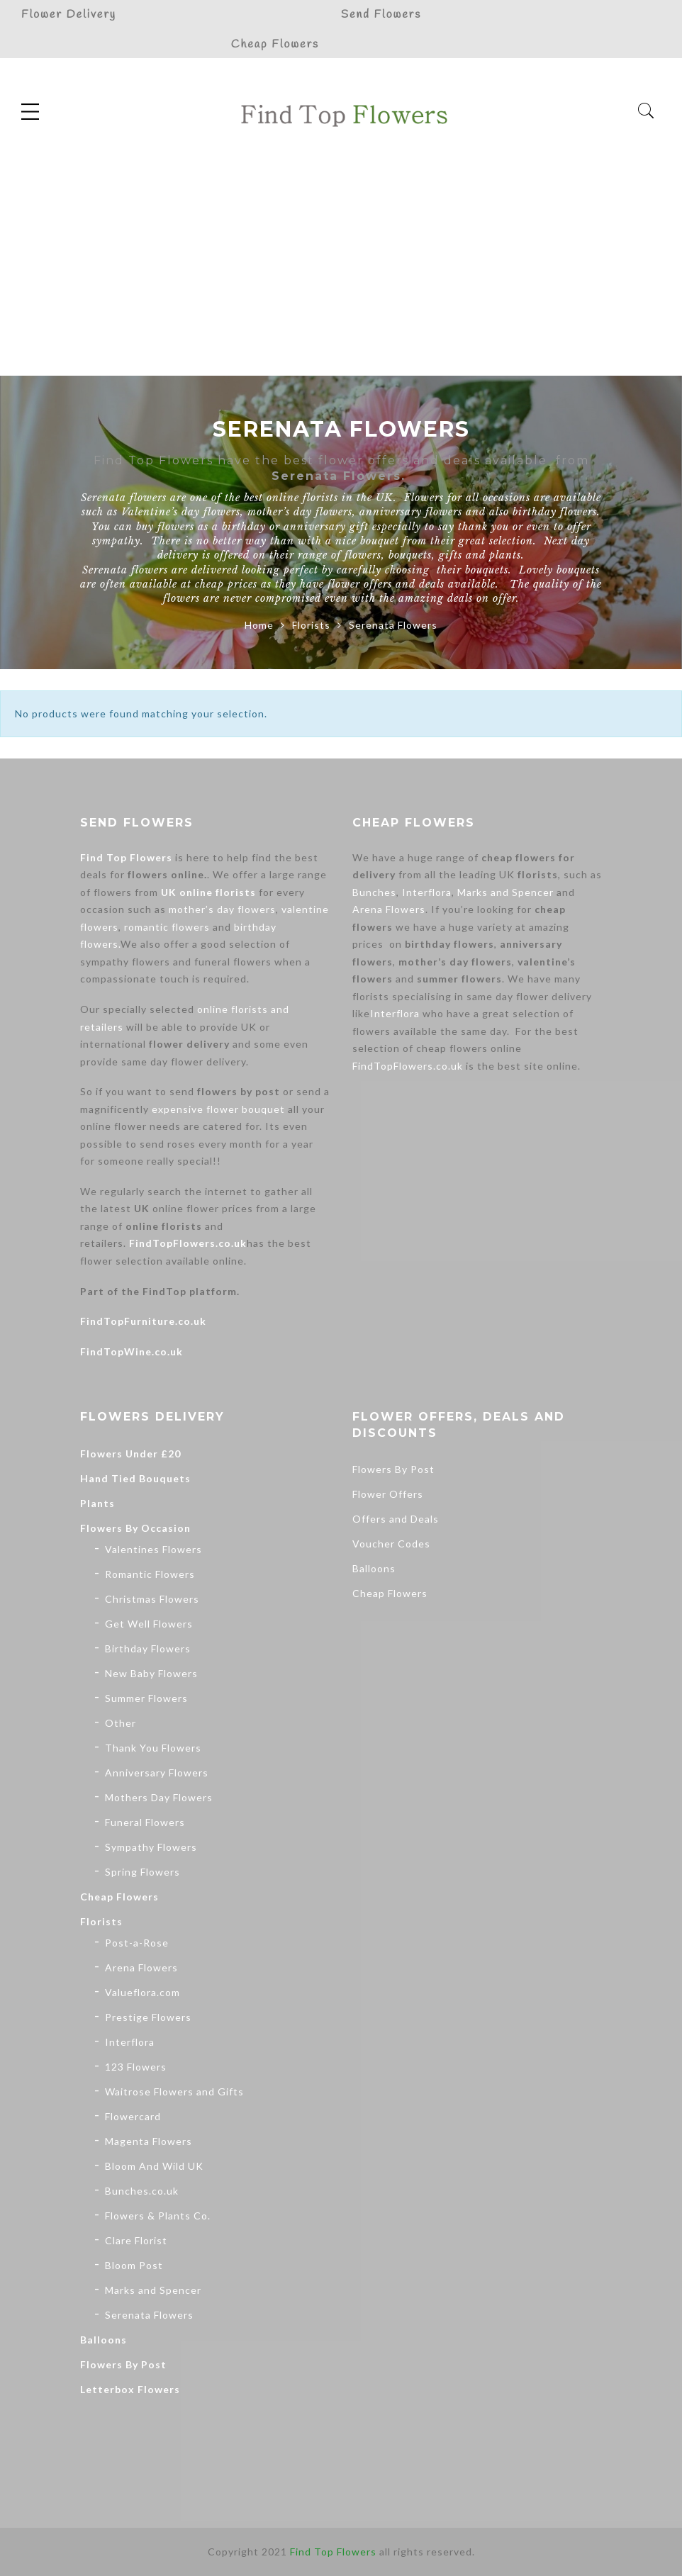 The image size is (682, 2576). What do you see at coordinates (388, 909) in the screenshot?
I see `Arena Flowers` at bounding box center [388, 909].